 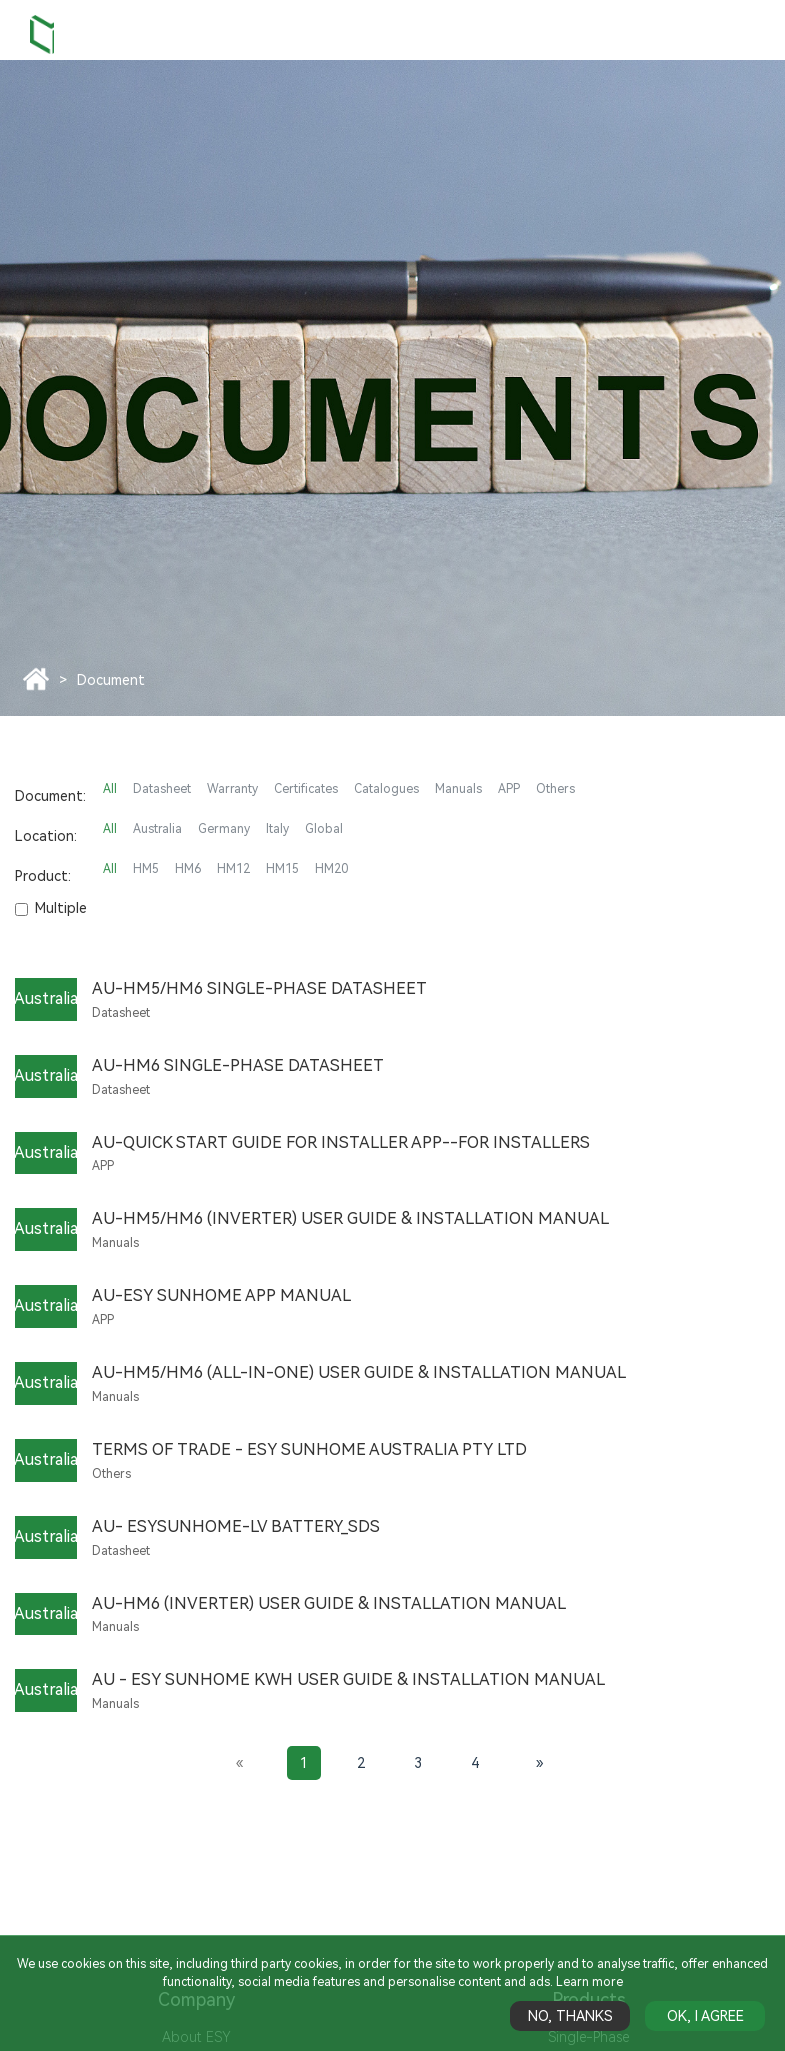 What do you see at coordinates (232, 789) in the screenshot?
I see `Warranty` at bounding box center [232, 789].